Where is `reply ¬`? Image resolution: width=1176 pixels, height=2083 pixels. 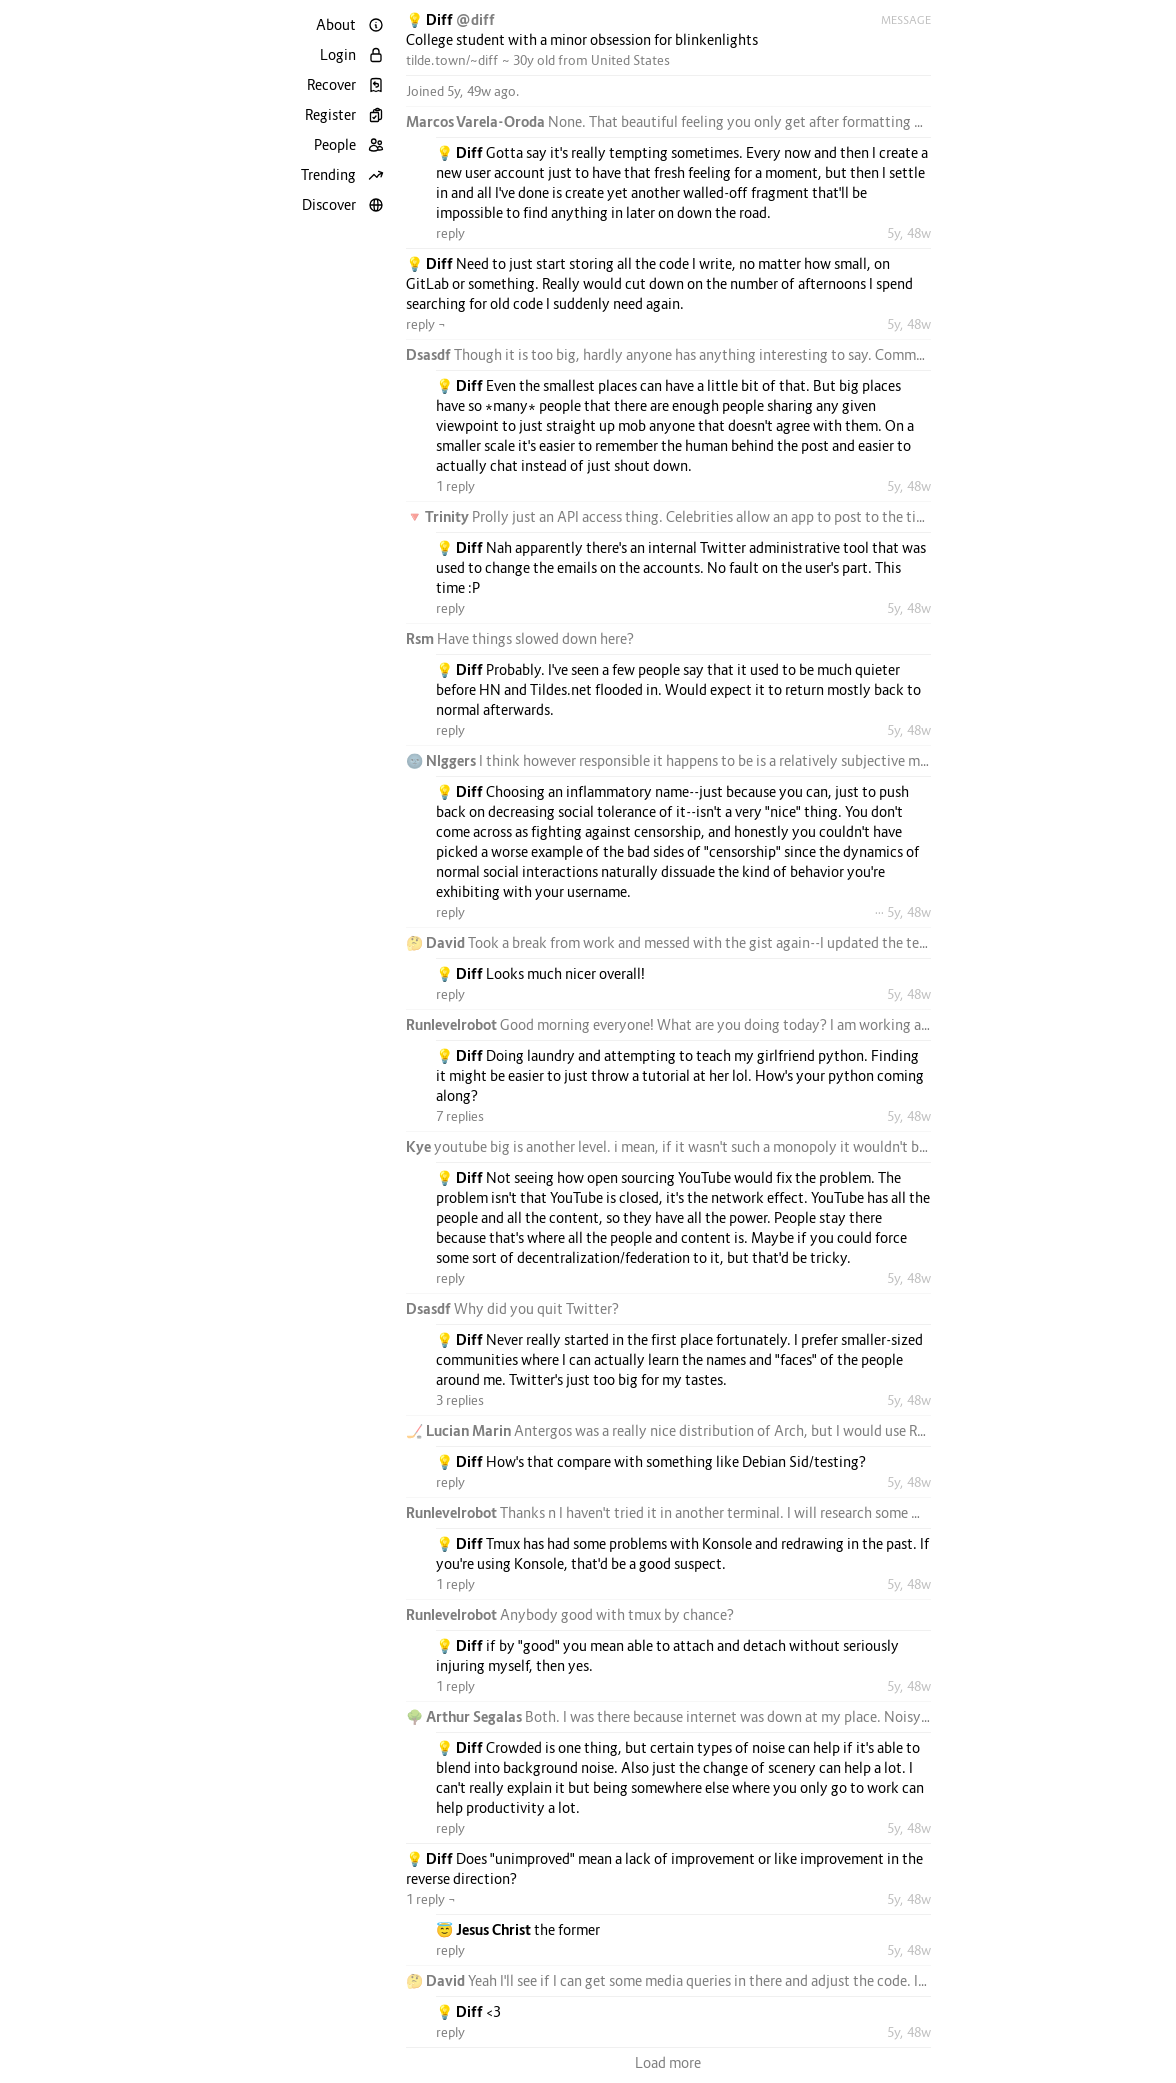
reply ¬ is located at coordinates (426, 324).